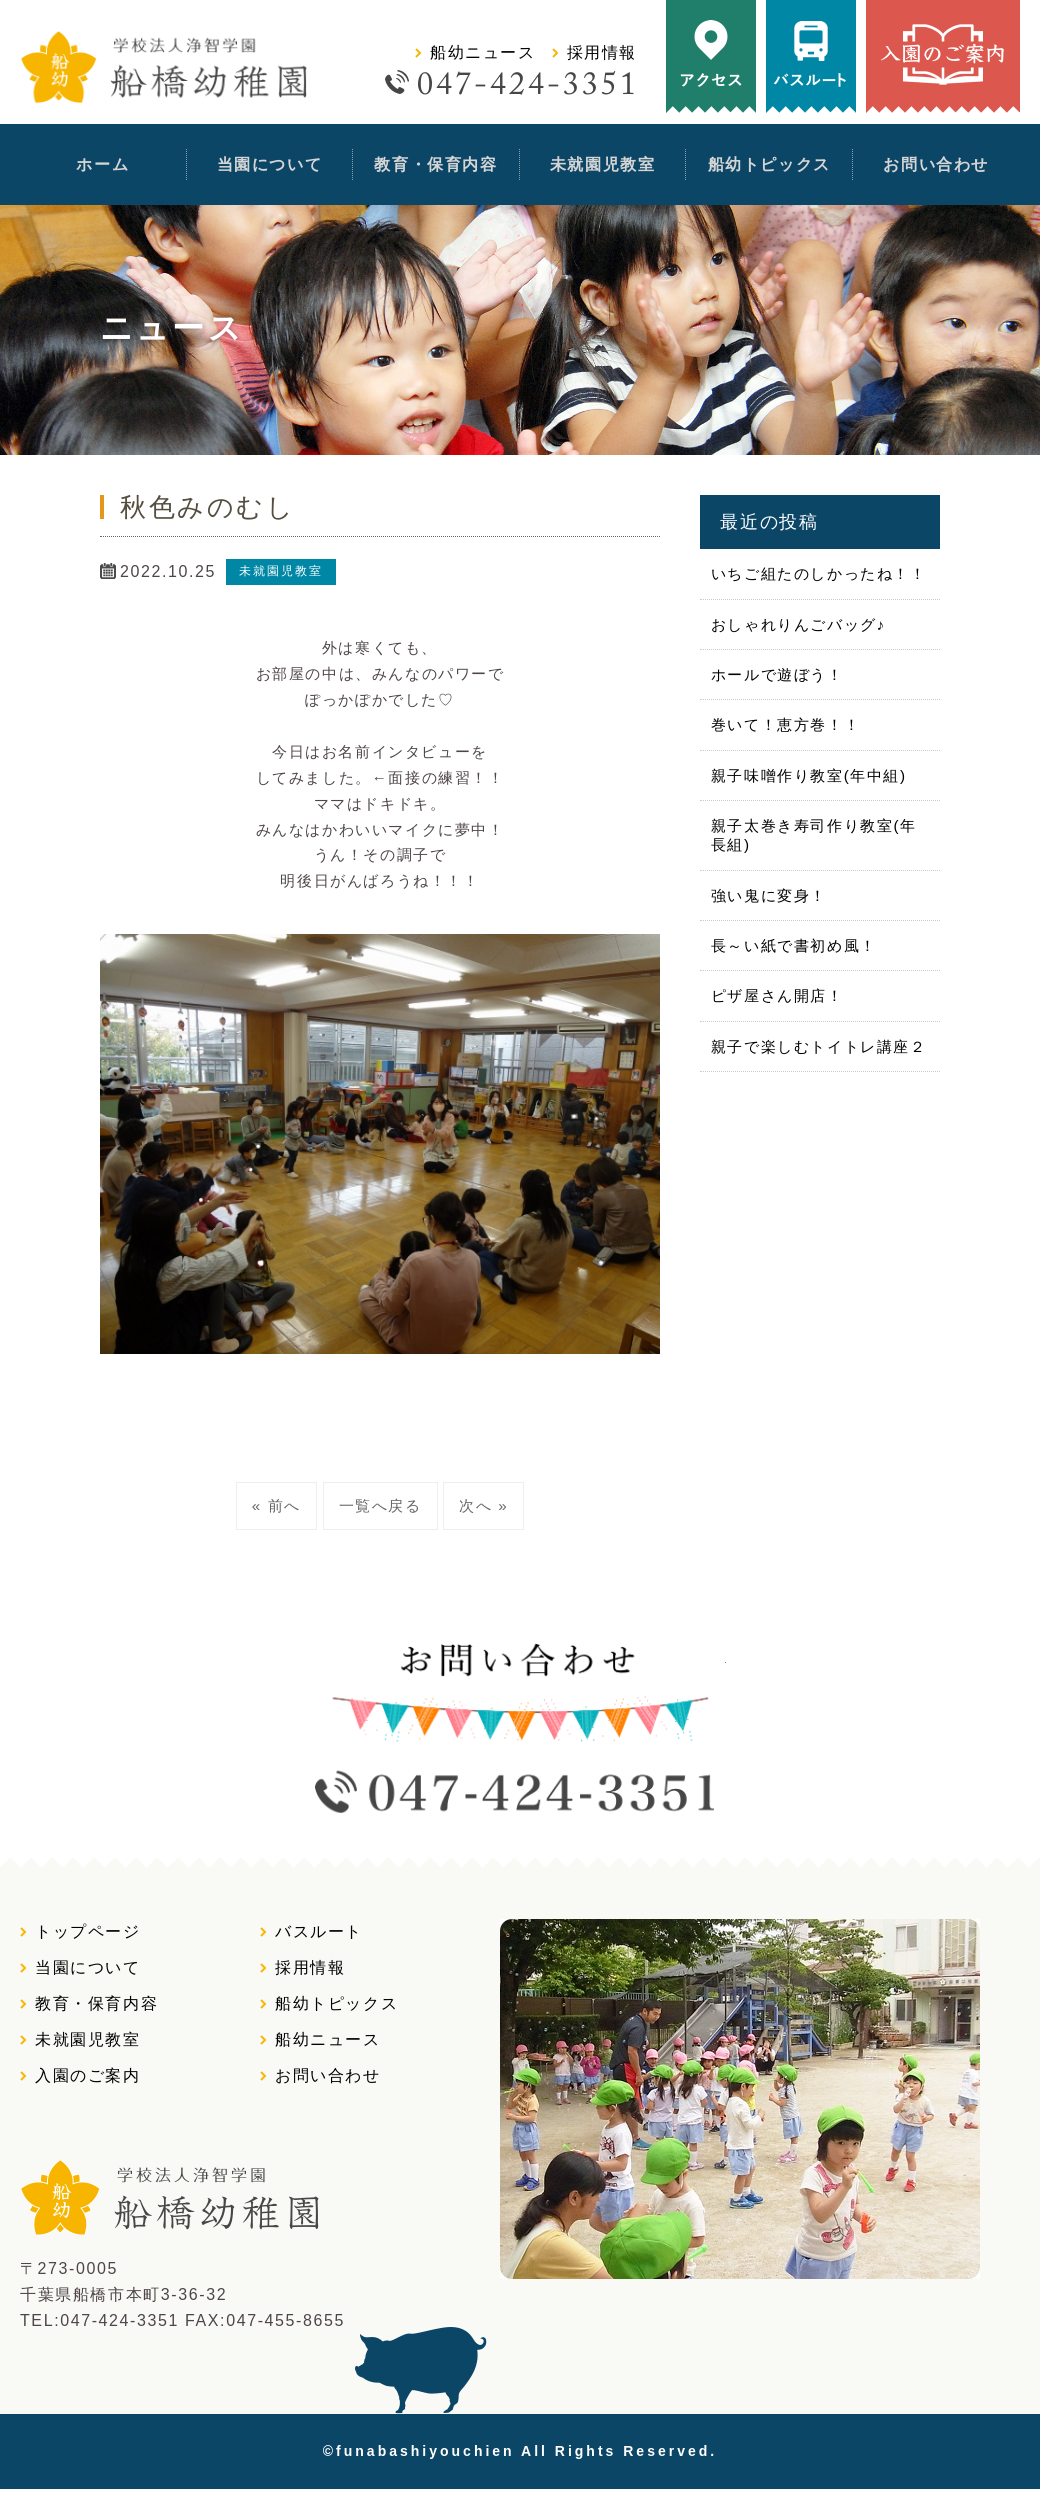  Describe the element at coordinates (483, 1503) in the screenshot. I see `次へ »` at that location.